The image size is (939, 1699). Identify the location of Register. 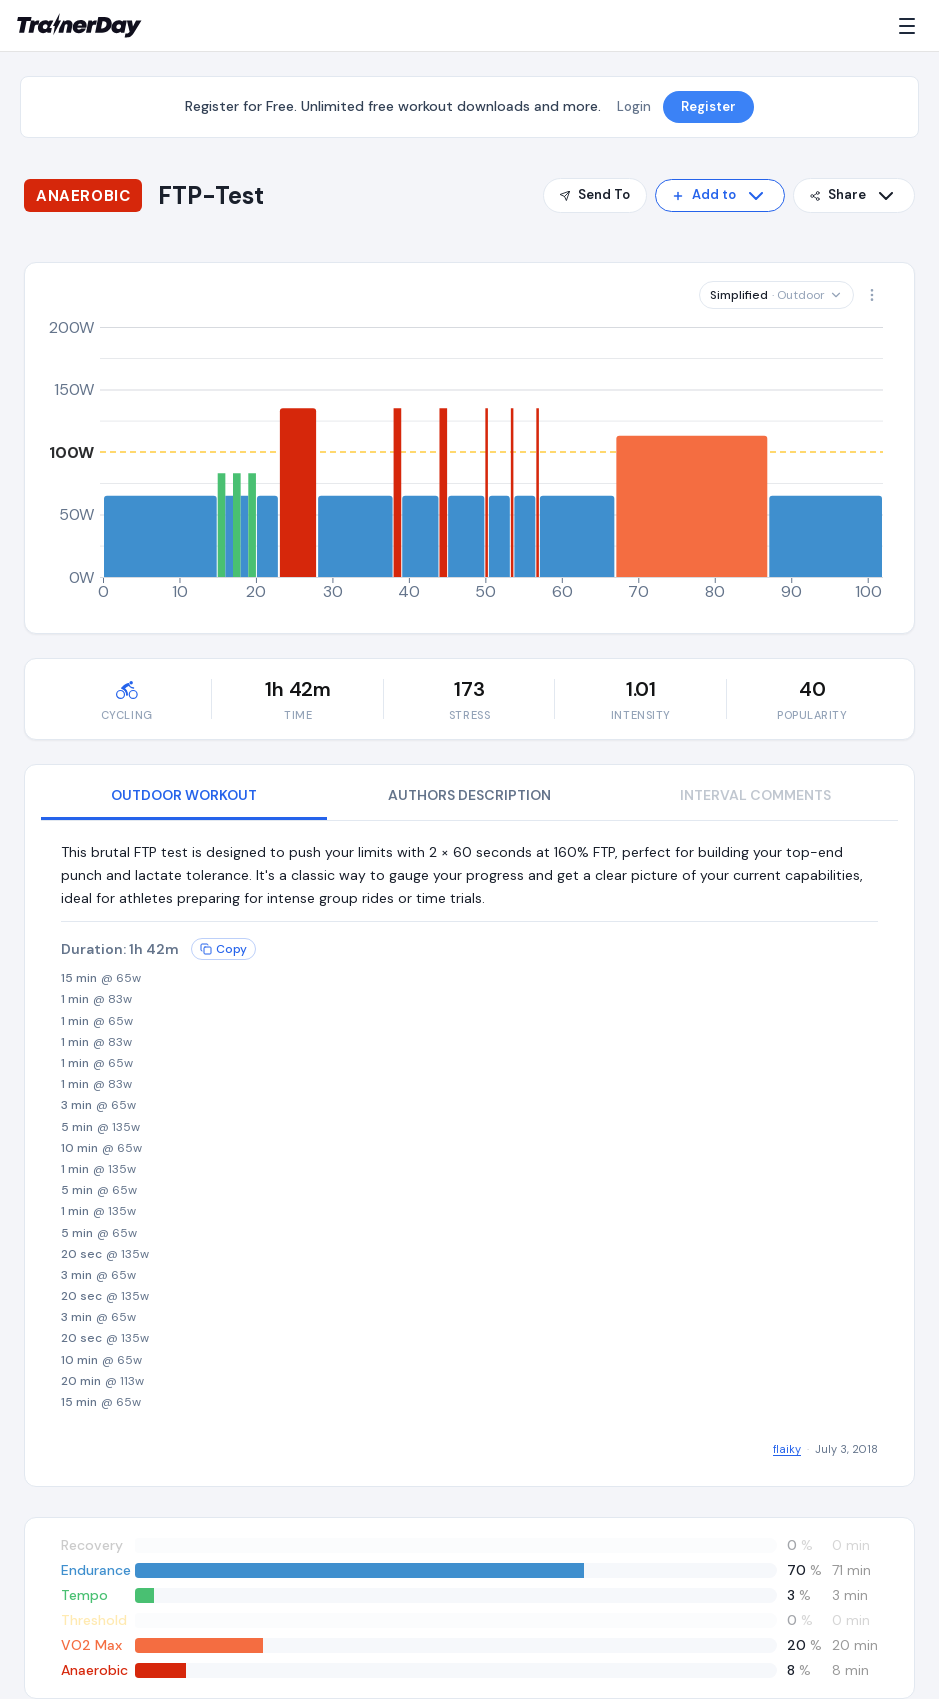
(708, 106).